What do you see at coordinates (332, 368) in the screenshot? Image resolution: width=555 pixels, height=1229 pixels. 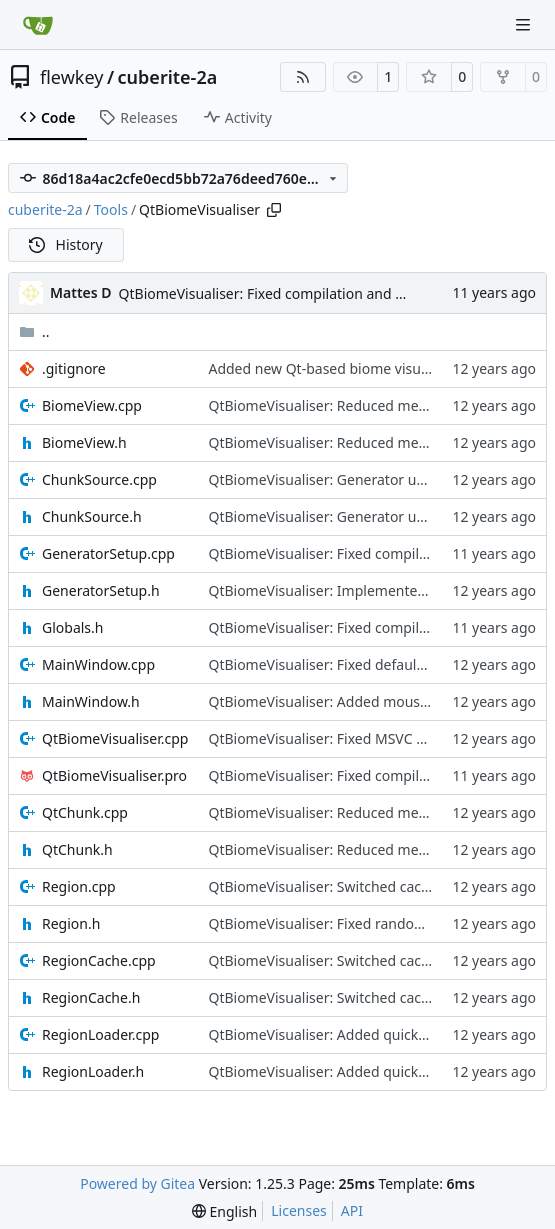 I see `Added new Qt-based biome visualiser.` at bounding box center [332, 368].